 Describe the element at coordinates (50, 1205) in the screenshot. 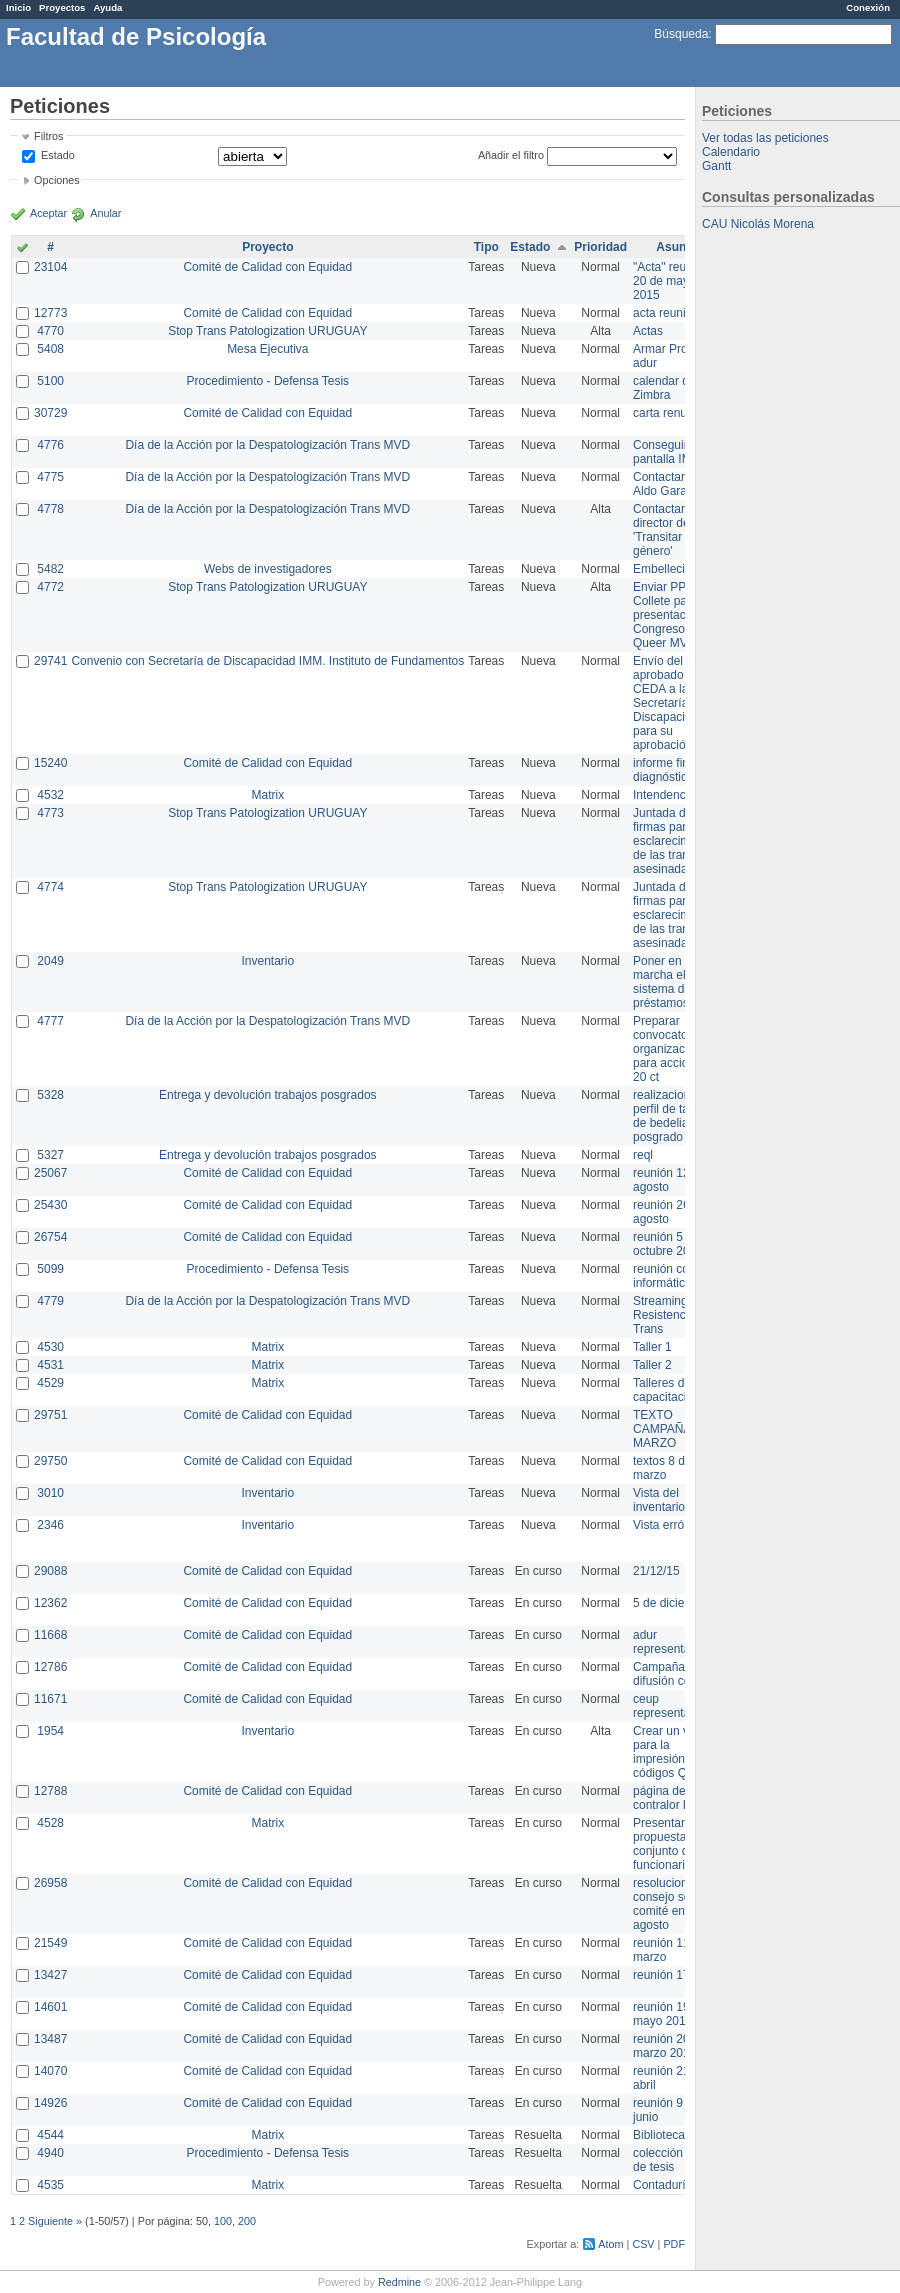

I see `25430` at that location.